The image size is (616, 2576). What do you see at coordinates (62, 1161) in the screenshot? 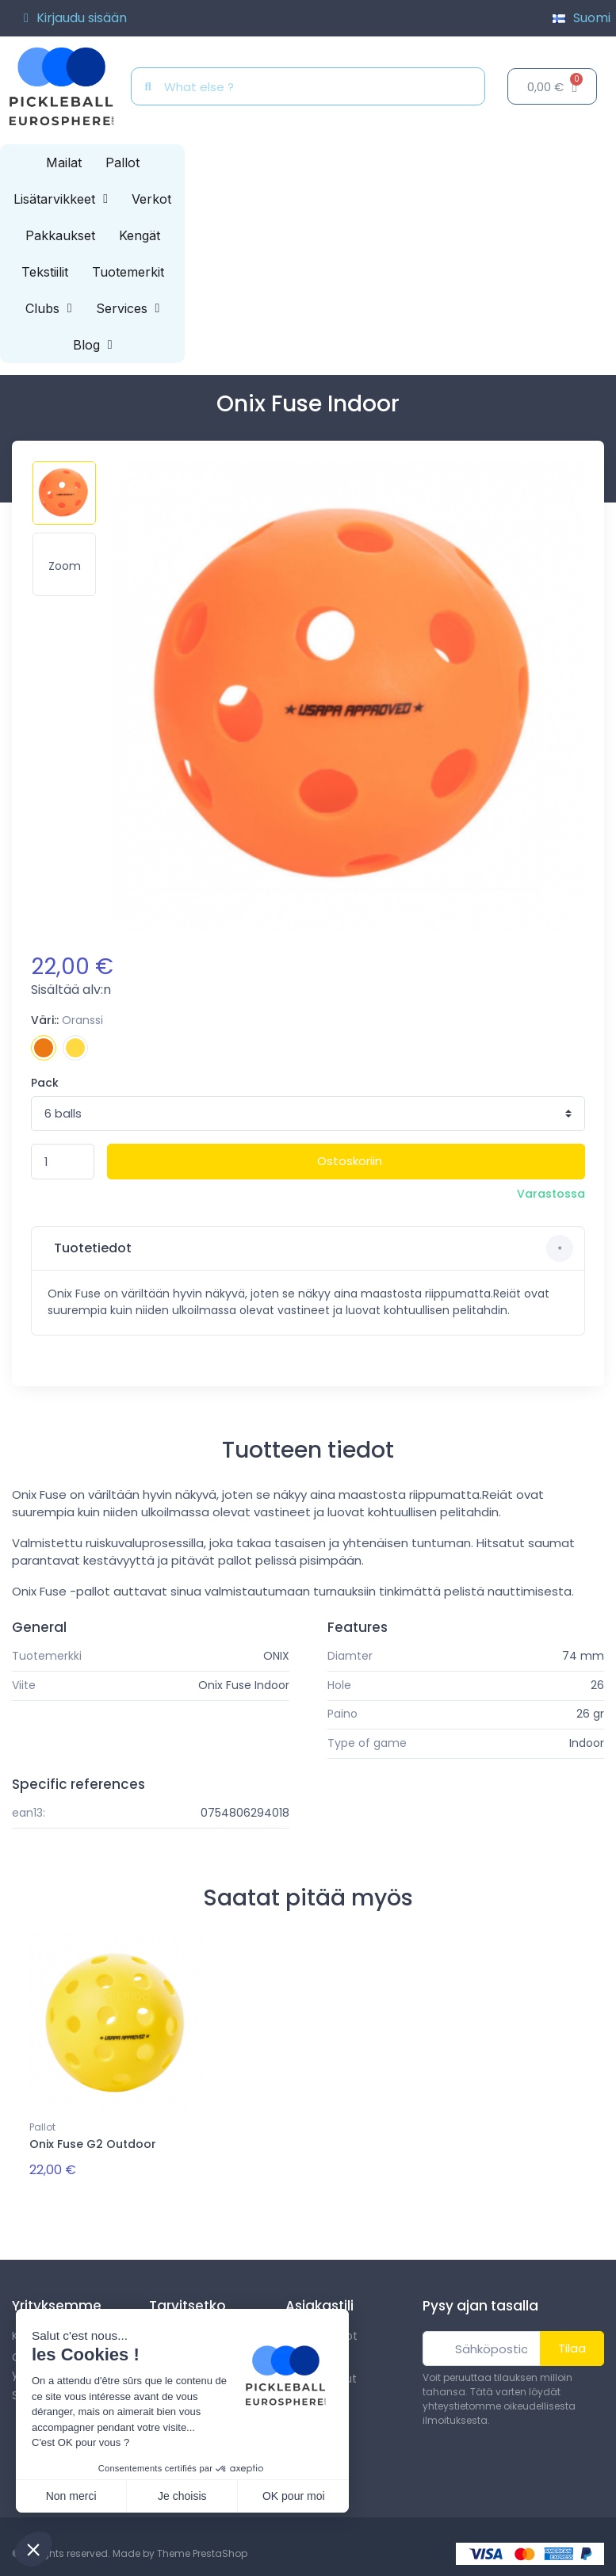
I see `[Määrä]` at bounding box center [62, 1161].